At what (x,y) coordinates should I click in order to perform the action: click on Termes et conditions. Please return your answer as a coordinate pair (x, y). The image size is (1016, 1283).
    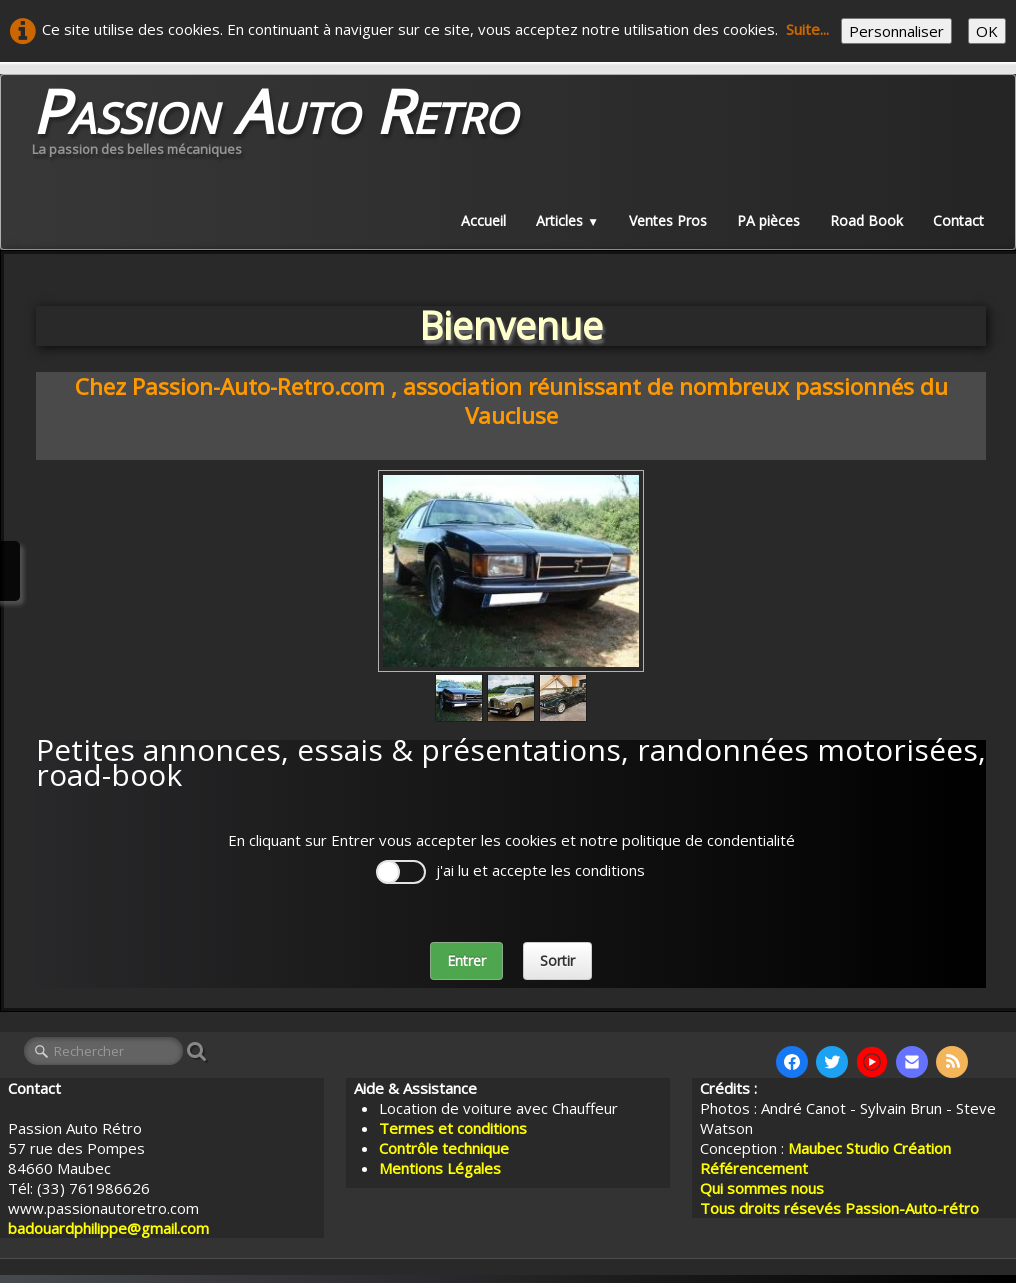
    Looking at the image, I should click on (453, 1128).